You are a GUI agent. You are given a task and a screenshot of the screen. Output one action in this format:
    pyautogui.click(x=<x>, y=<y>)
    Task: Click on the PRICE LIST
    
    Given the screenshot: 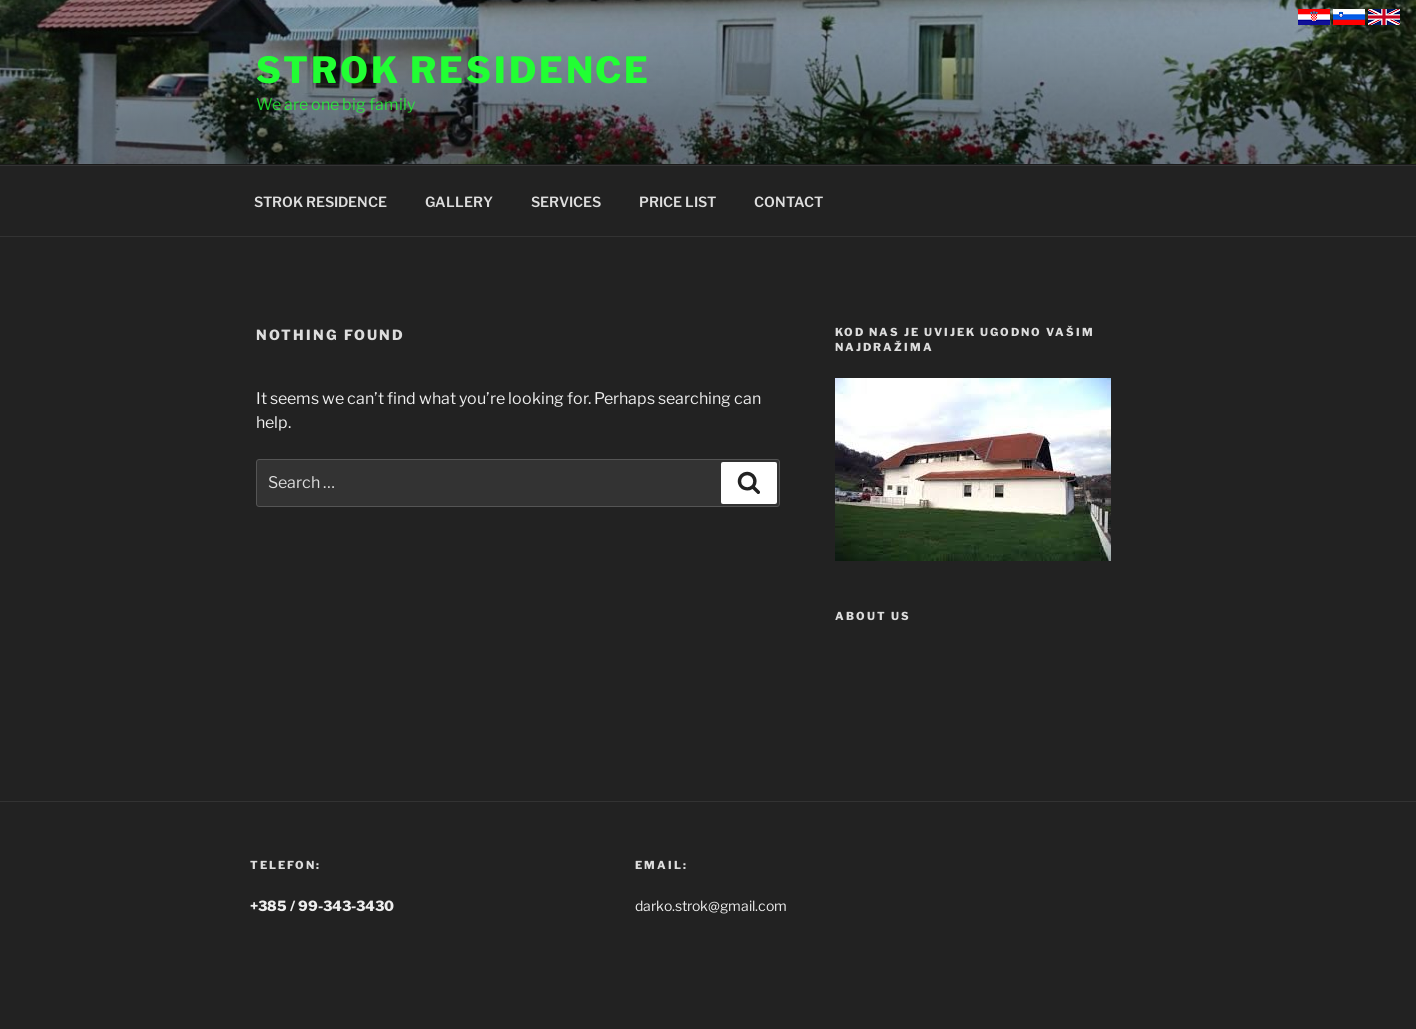 What is the action you would take?
    pyautogui.click(x=677, y=201)
    